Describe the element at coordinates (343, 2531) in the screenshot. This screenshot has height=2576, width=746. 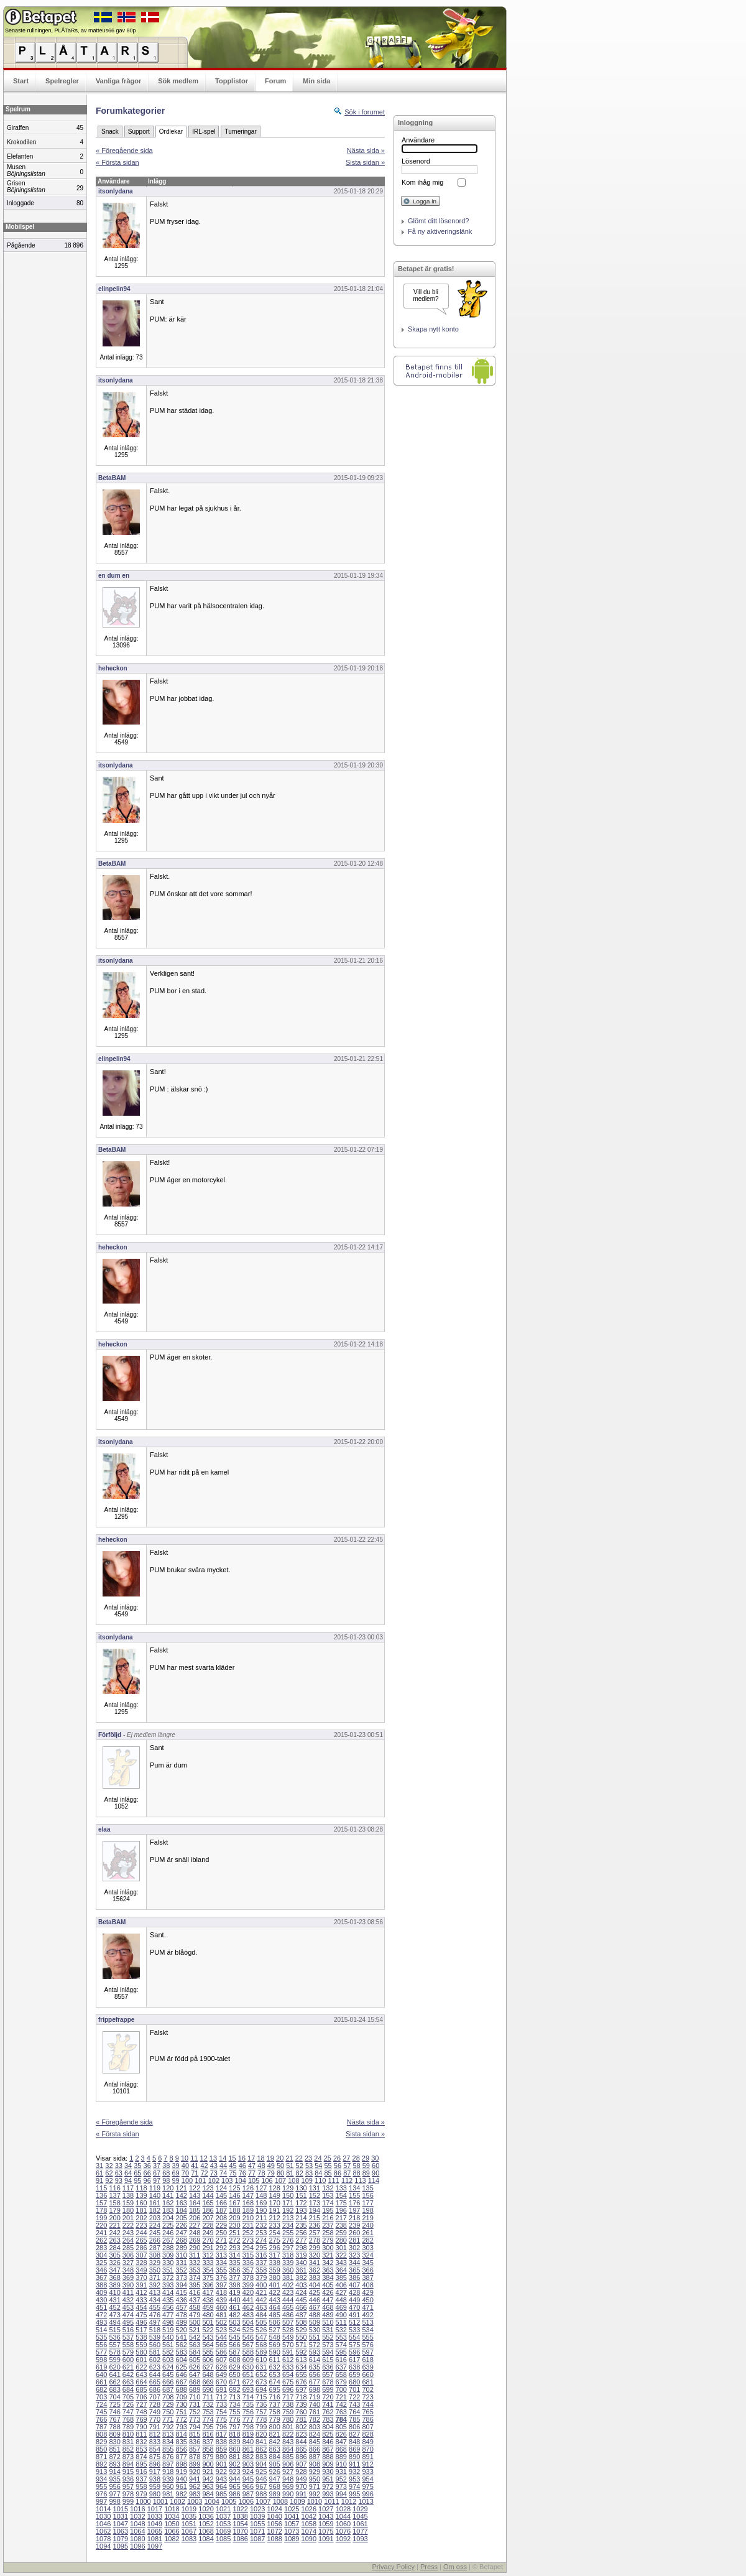
I see `1076` at that location.